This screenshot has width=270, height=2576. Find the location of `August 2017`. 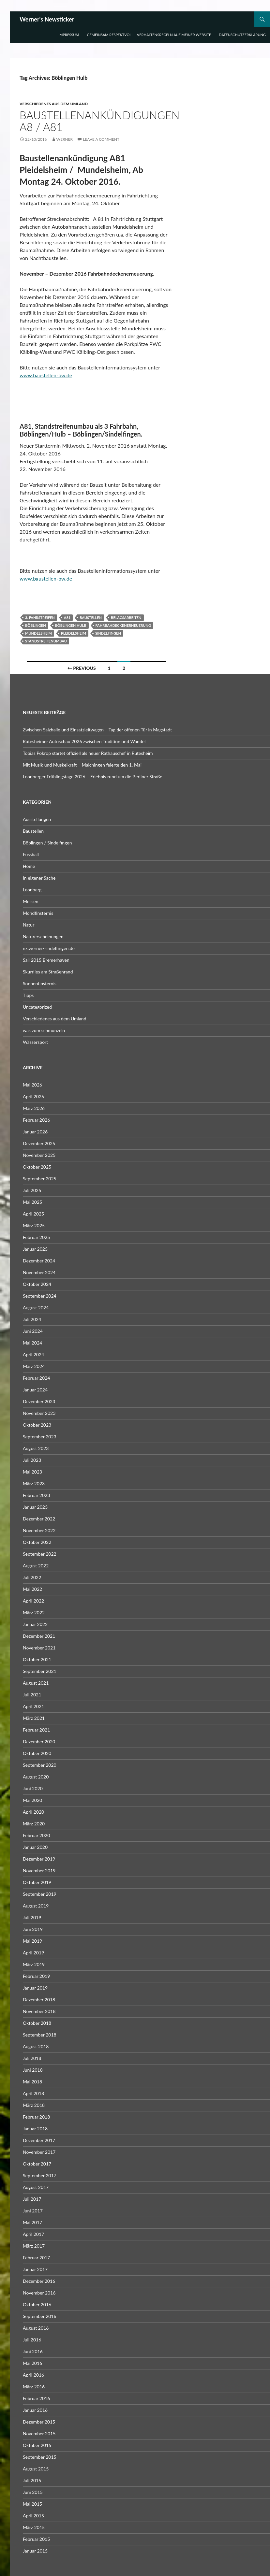

August 2017 is located at coordinates (36, 2187).